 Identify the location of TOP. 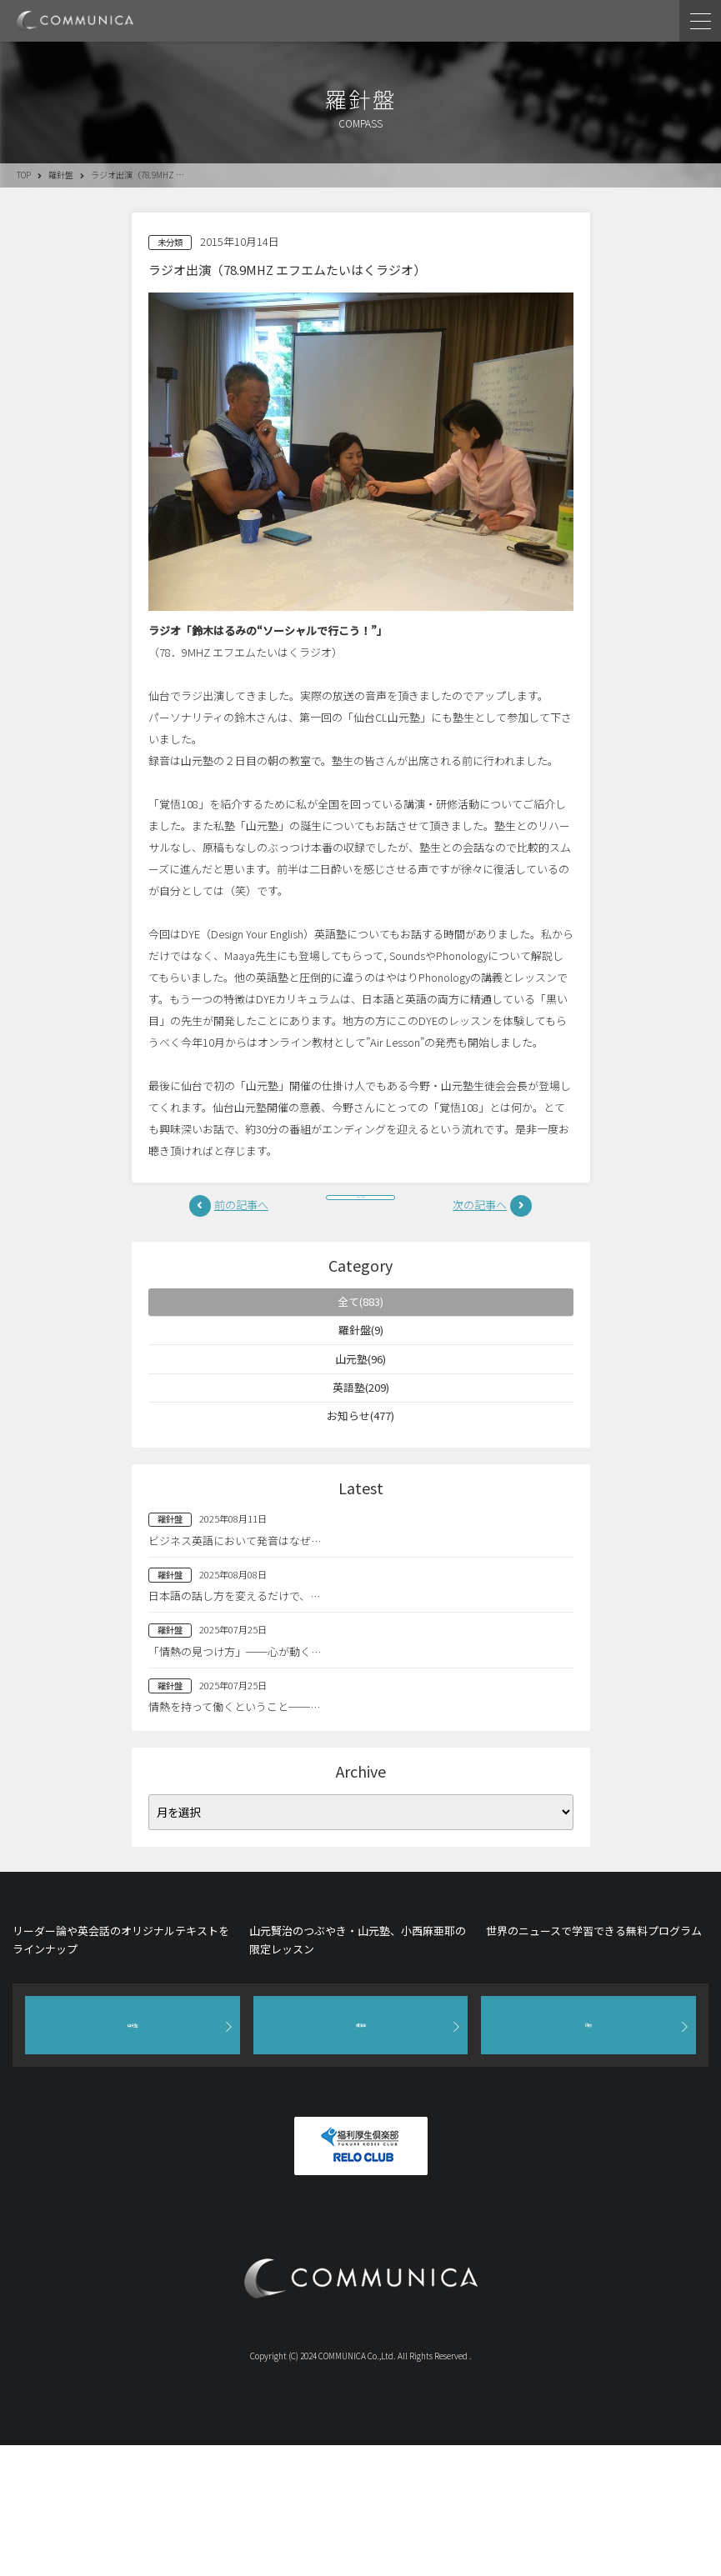
(24, 174).